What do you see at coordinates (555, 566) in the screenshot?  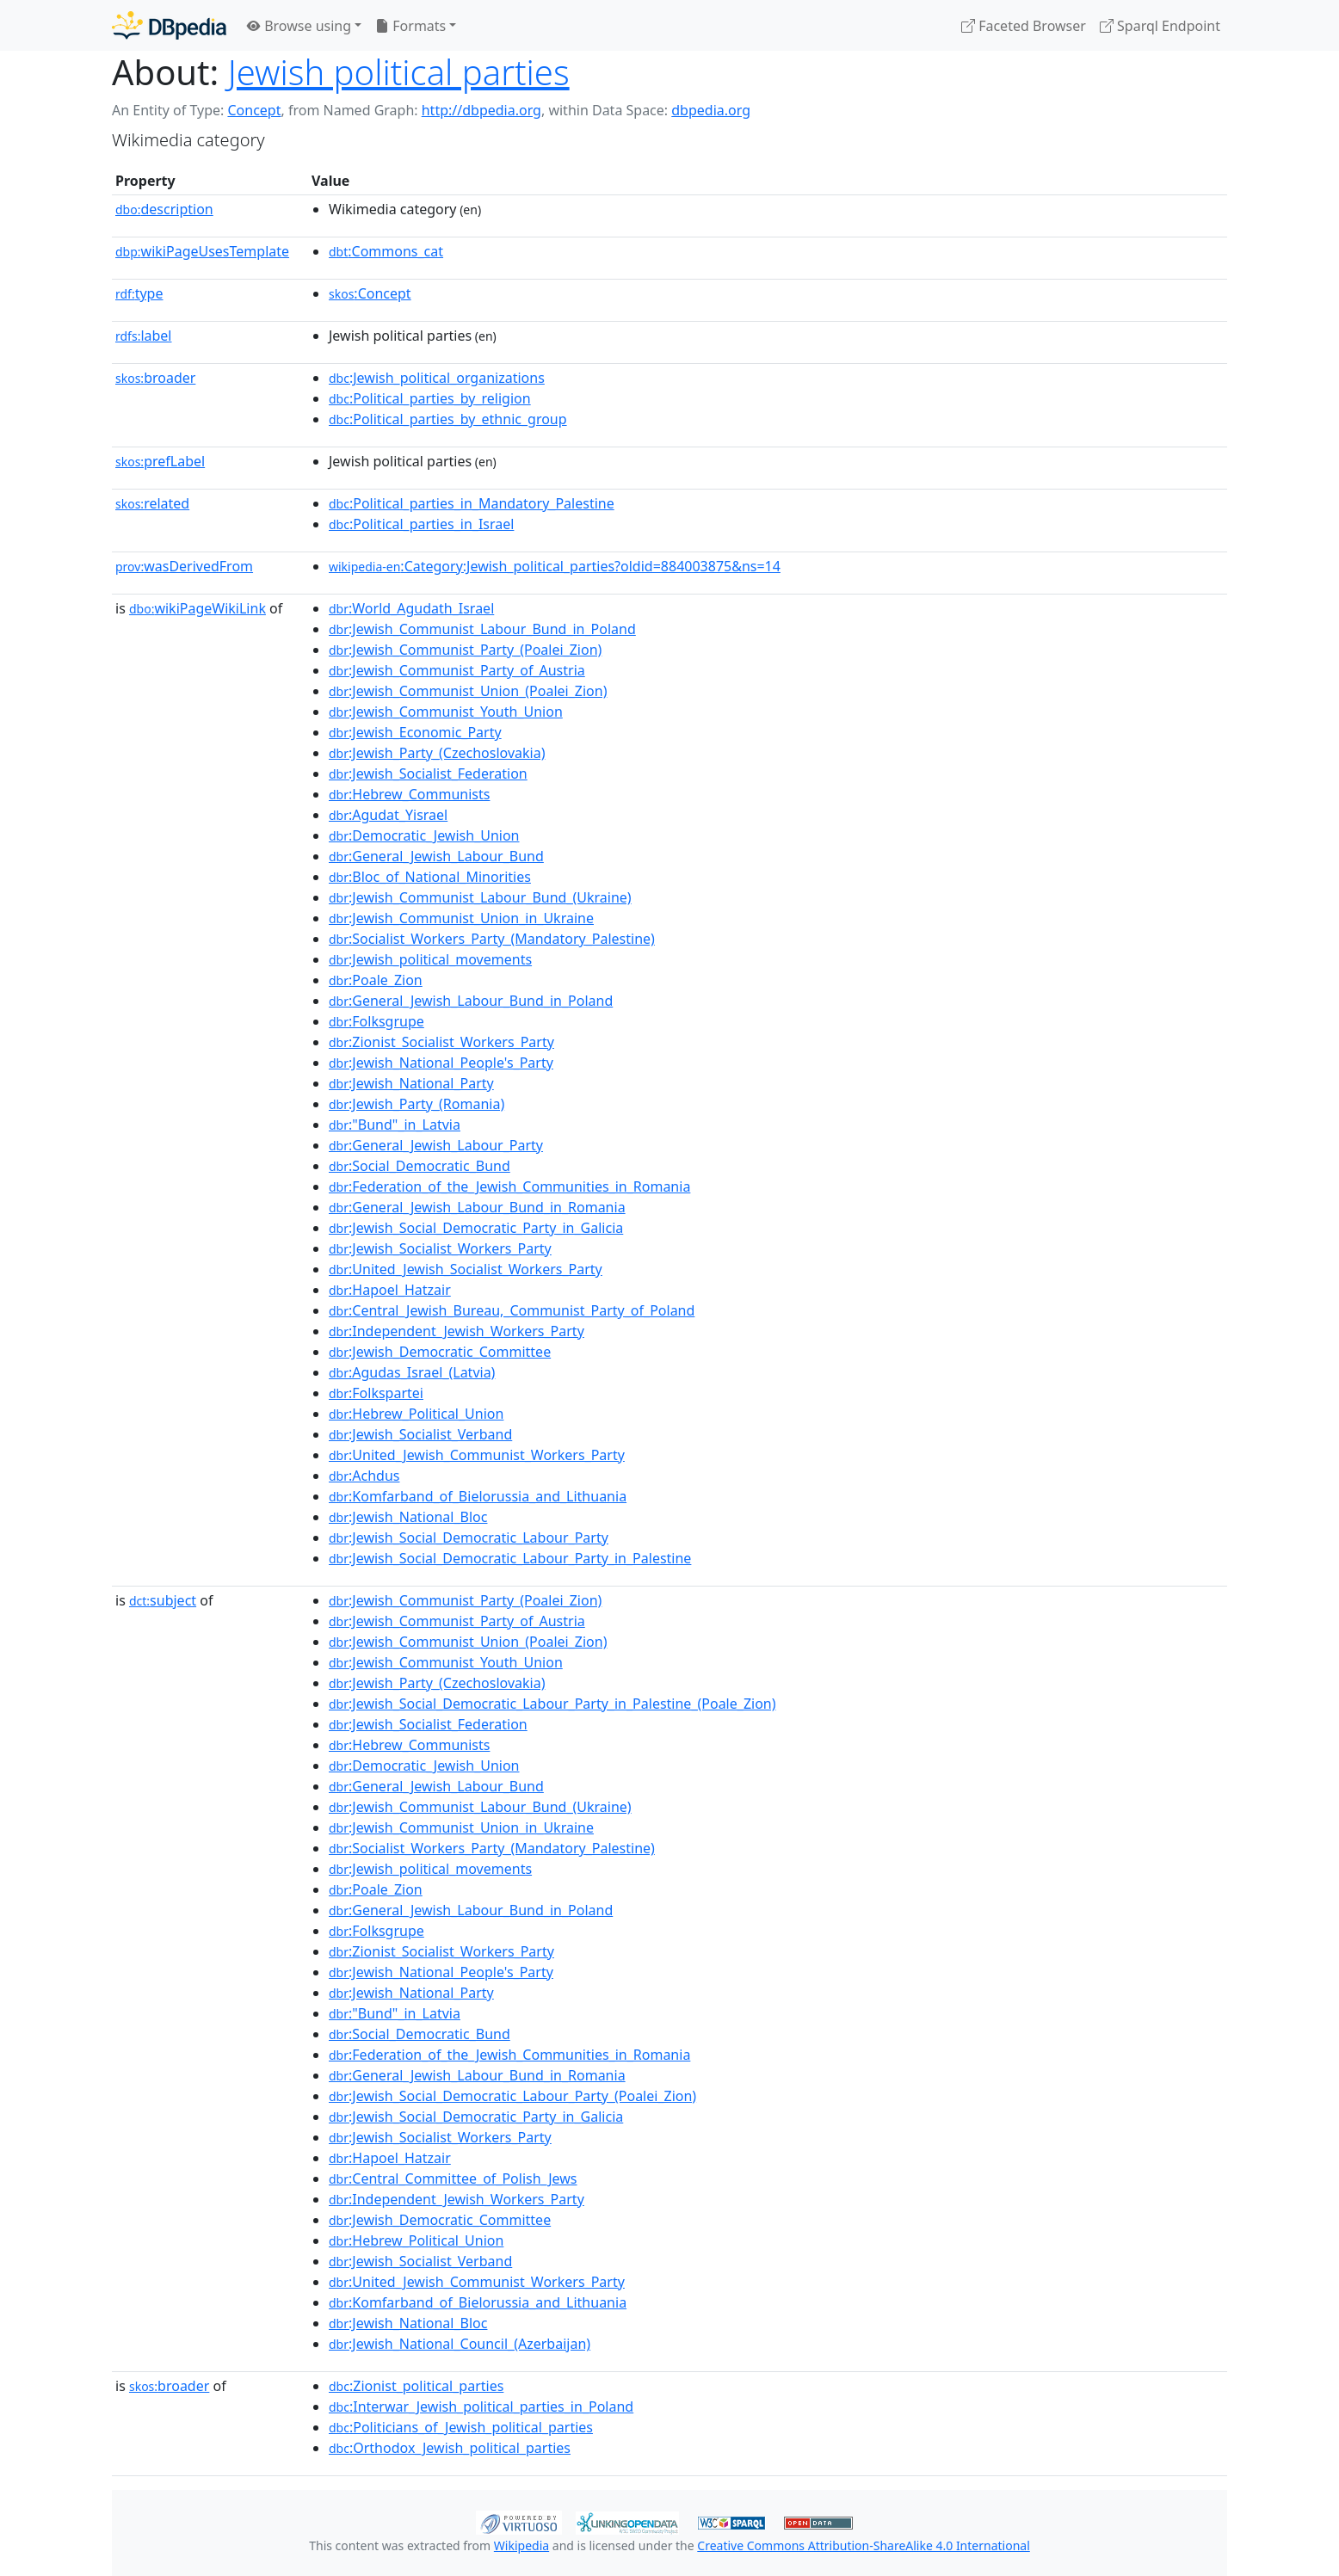 I see `:Category:Jewish_political_parties?oldid=884003875&ns=14` at bounding box center [555, 566].